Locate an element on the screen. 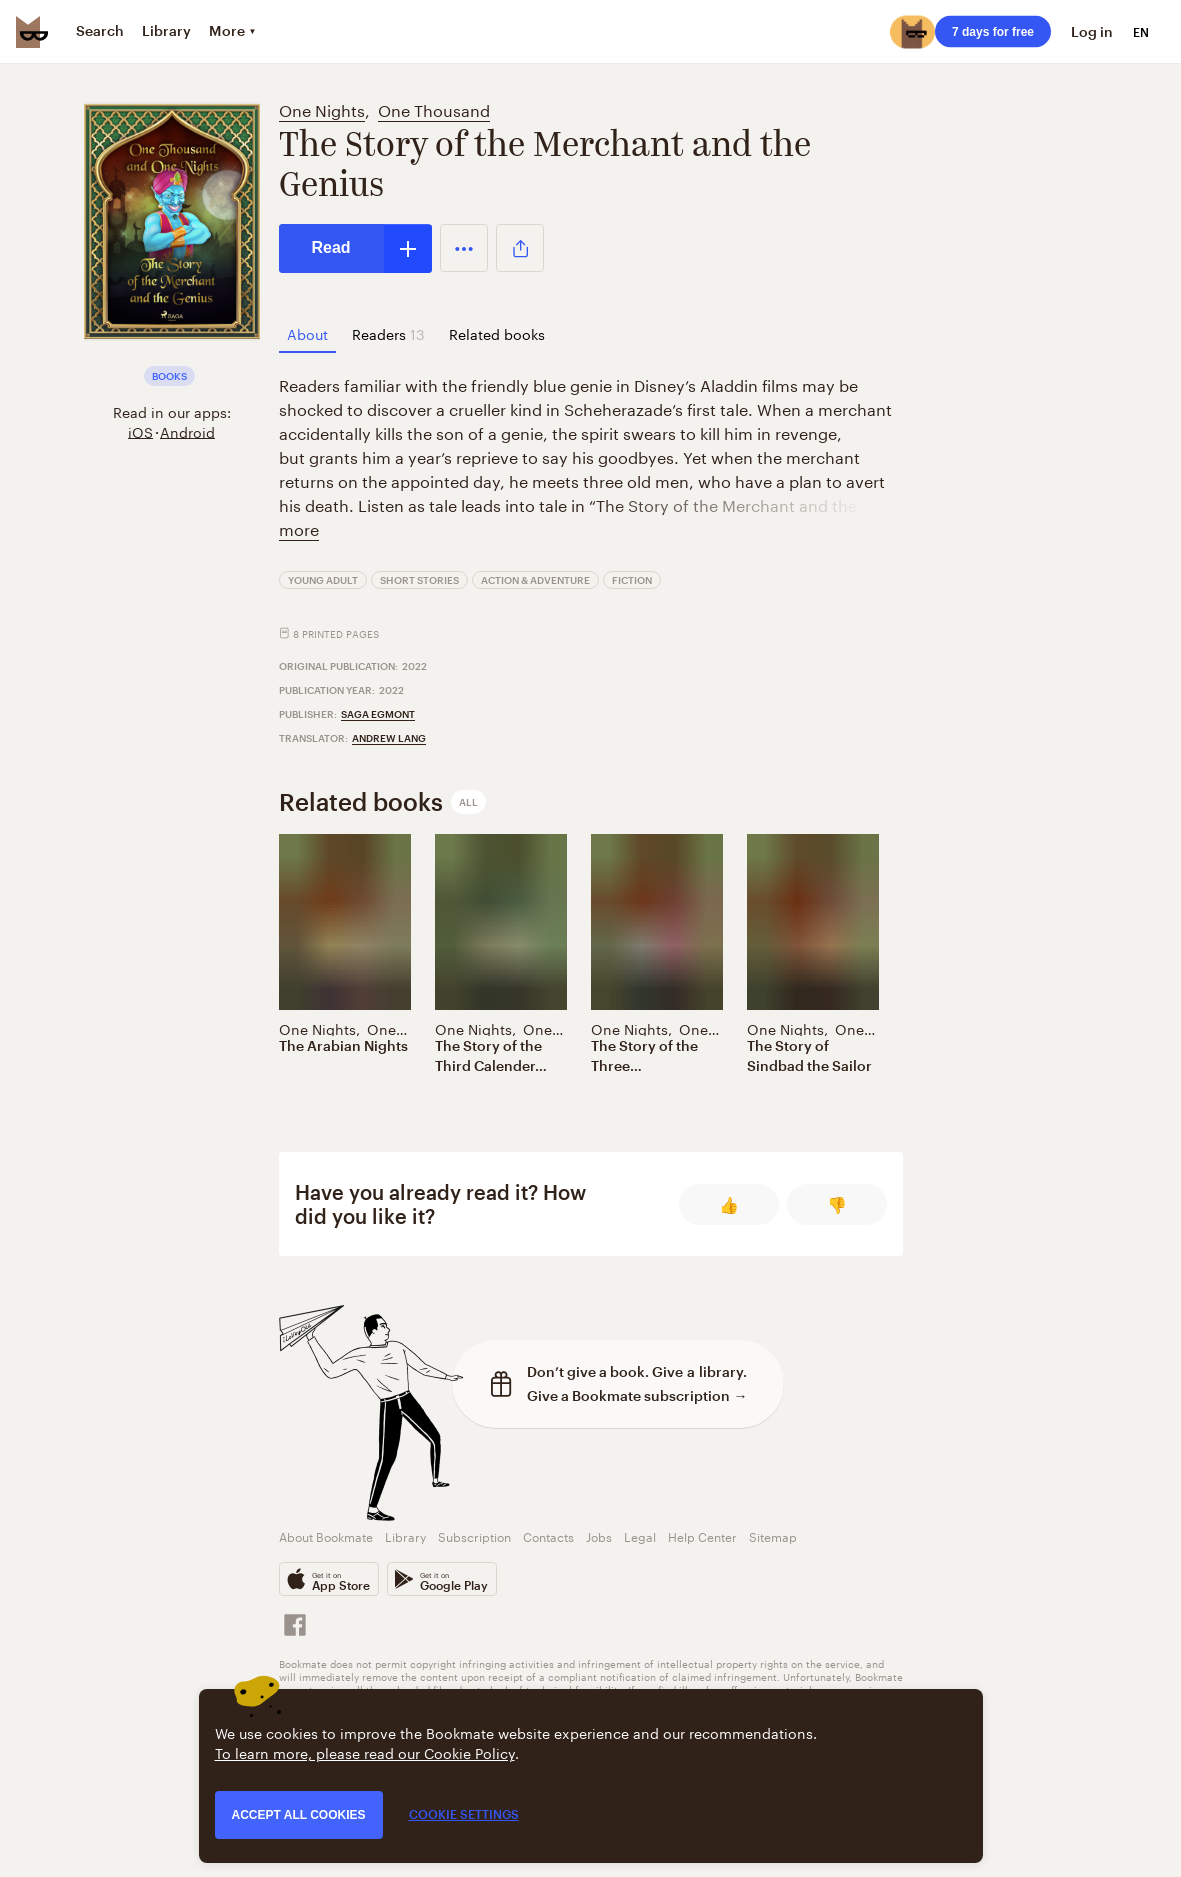  Andrew Lang is located at coordinates (389, 738).